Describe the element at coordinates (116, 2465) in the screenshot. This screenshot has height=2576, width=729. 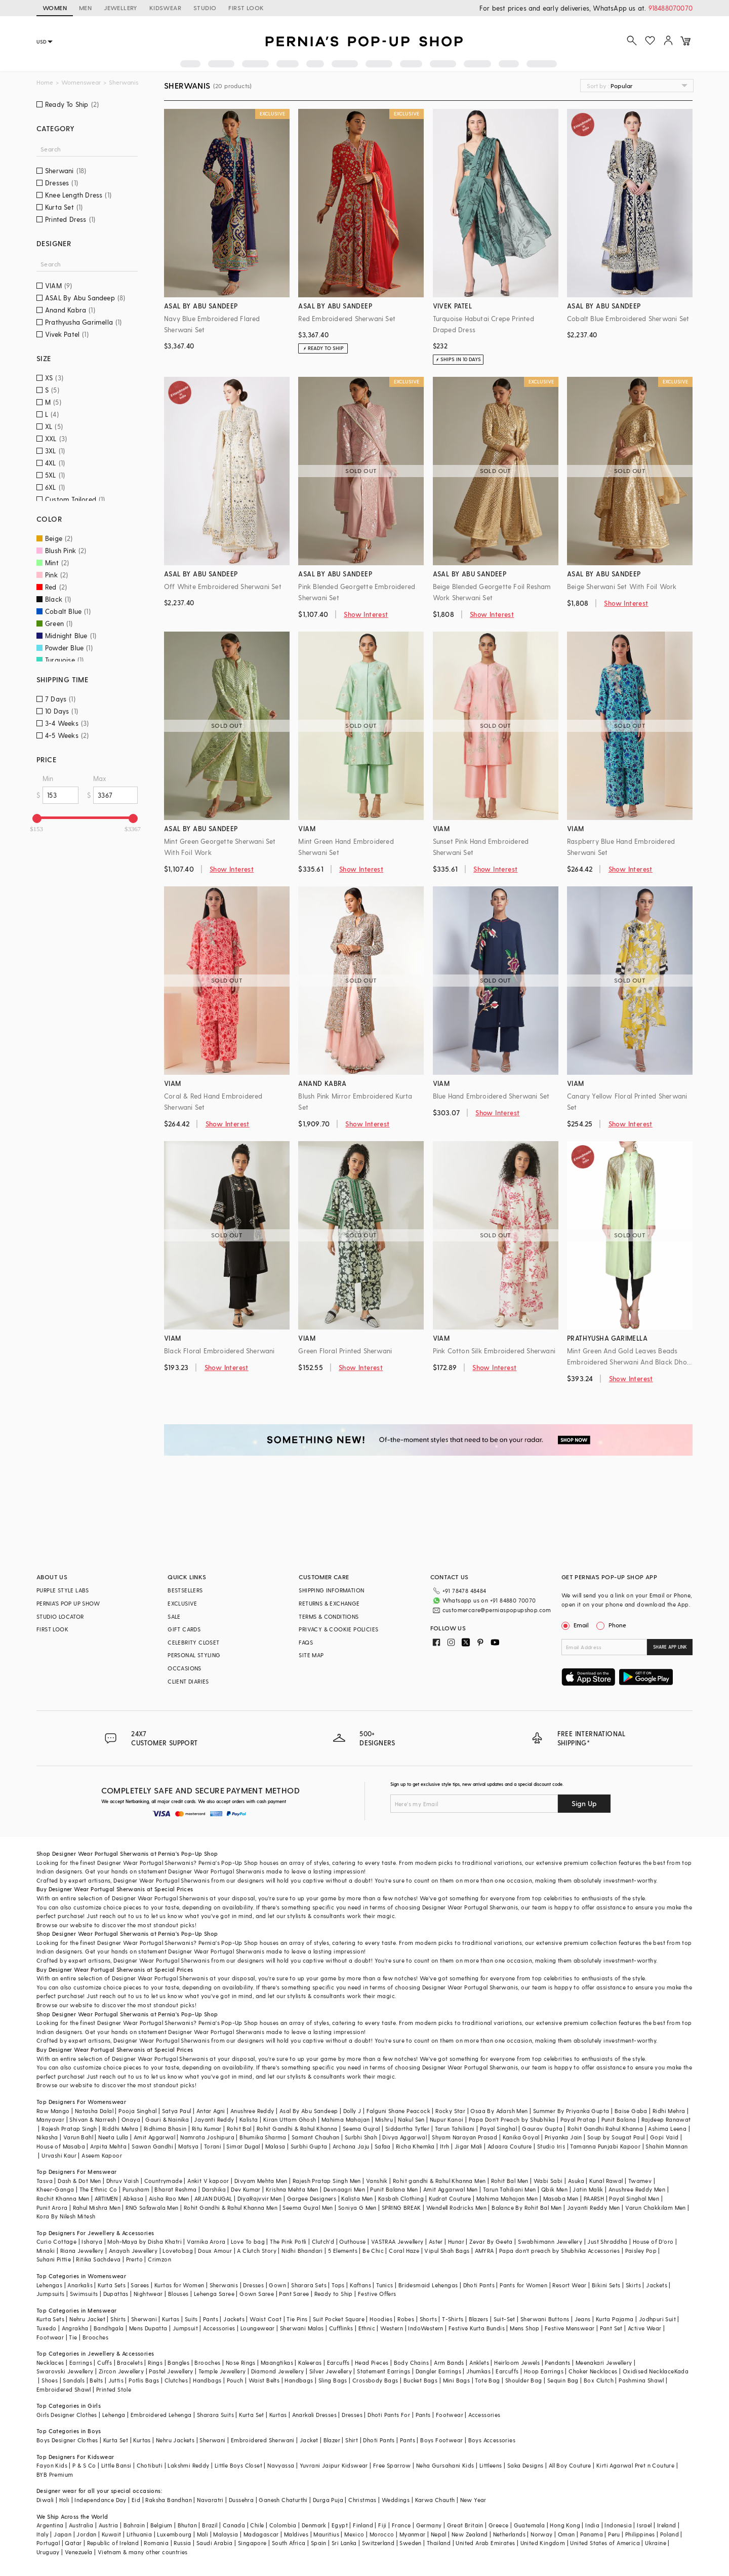
I see `Little Bansi` at that location.